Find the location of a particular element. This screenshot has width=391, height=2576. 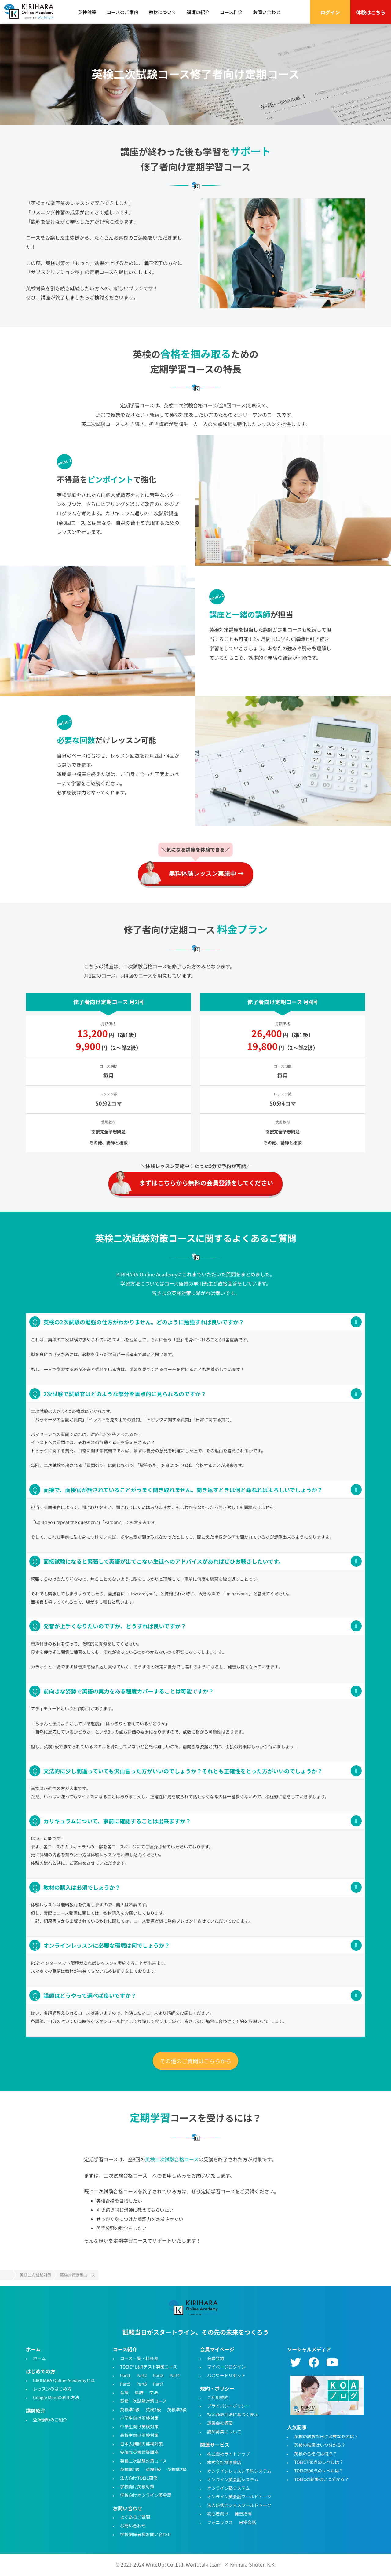

株式会社ライトアップ is located at coordinates (228, 2453).